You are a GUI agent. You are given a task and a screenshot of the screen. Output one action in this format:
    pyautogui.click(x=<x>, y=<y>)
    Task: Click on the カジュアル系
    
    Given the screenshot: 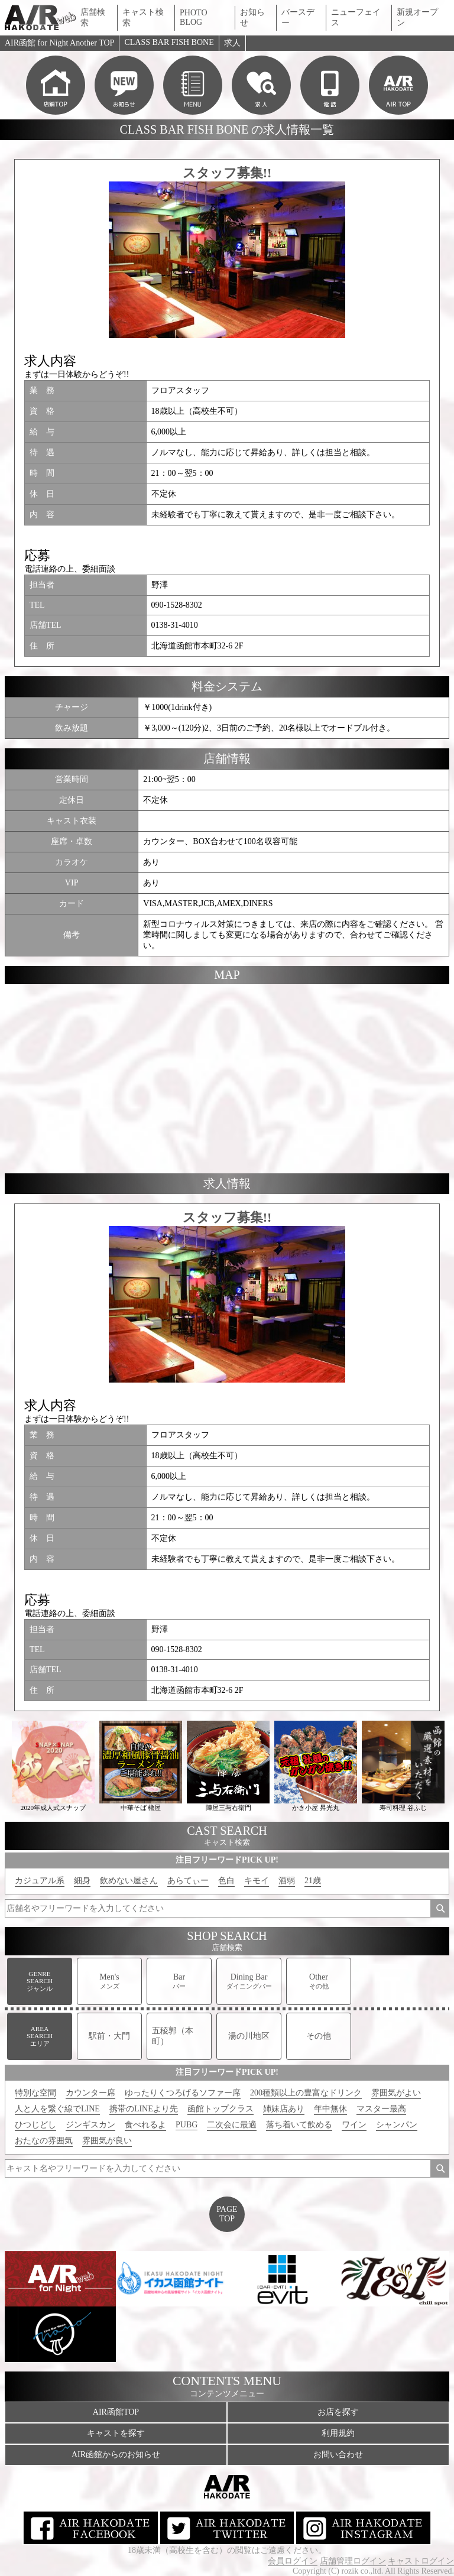 What is the action you would take?
    pyautogui.click(x=39, y=1880)
    